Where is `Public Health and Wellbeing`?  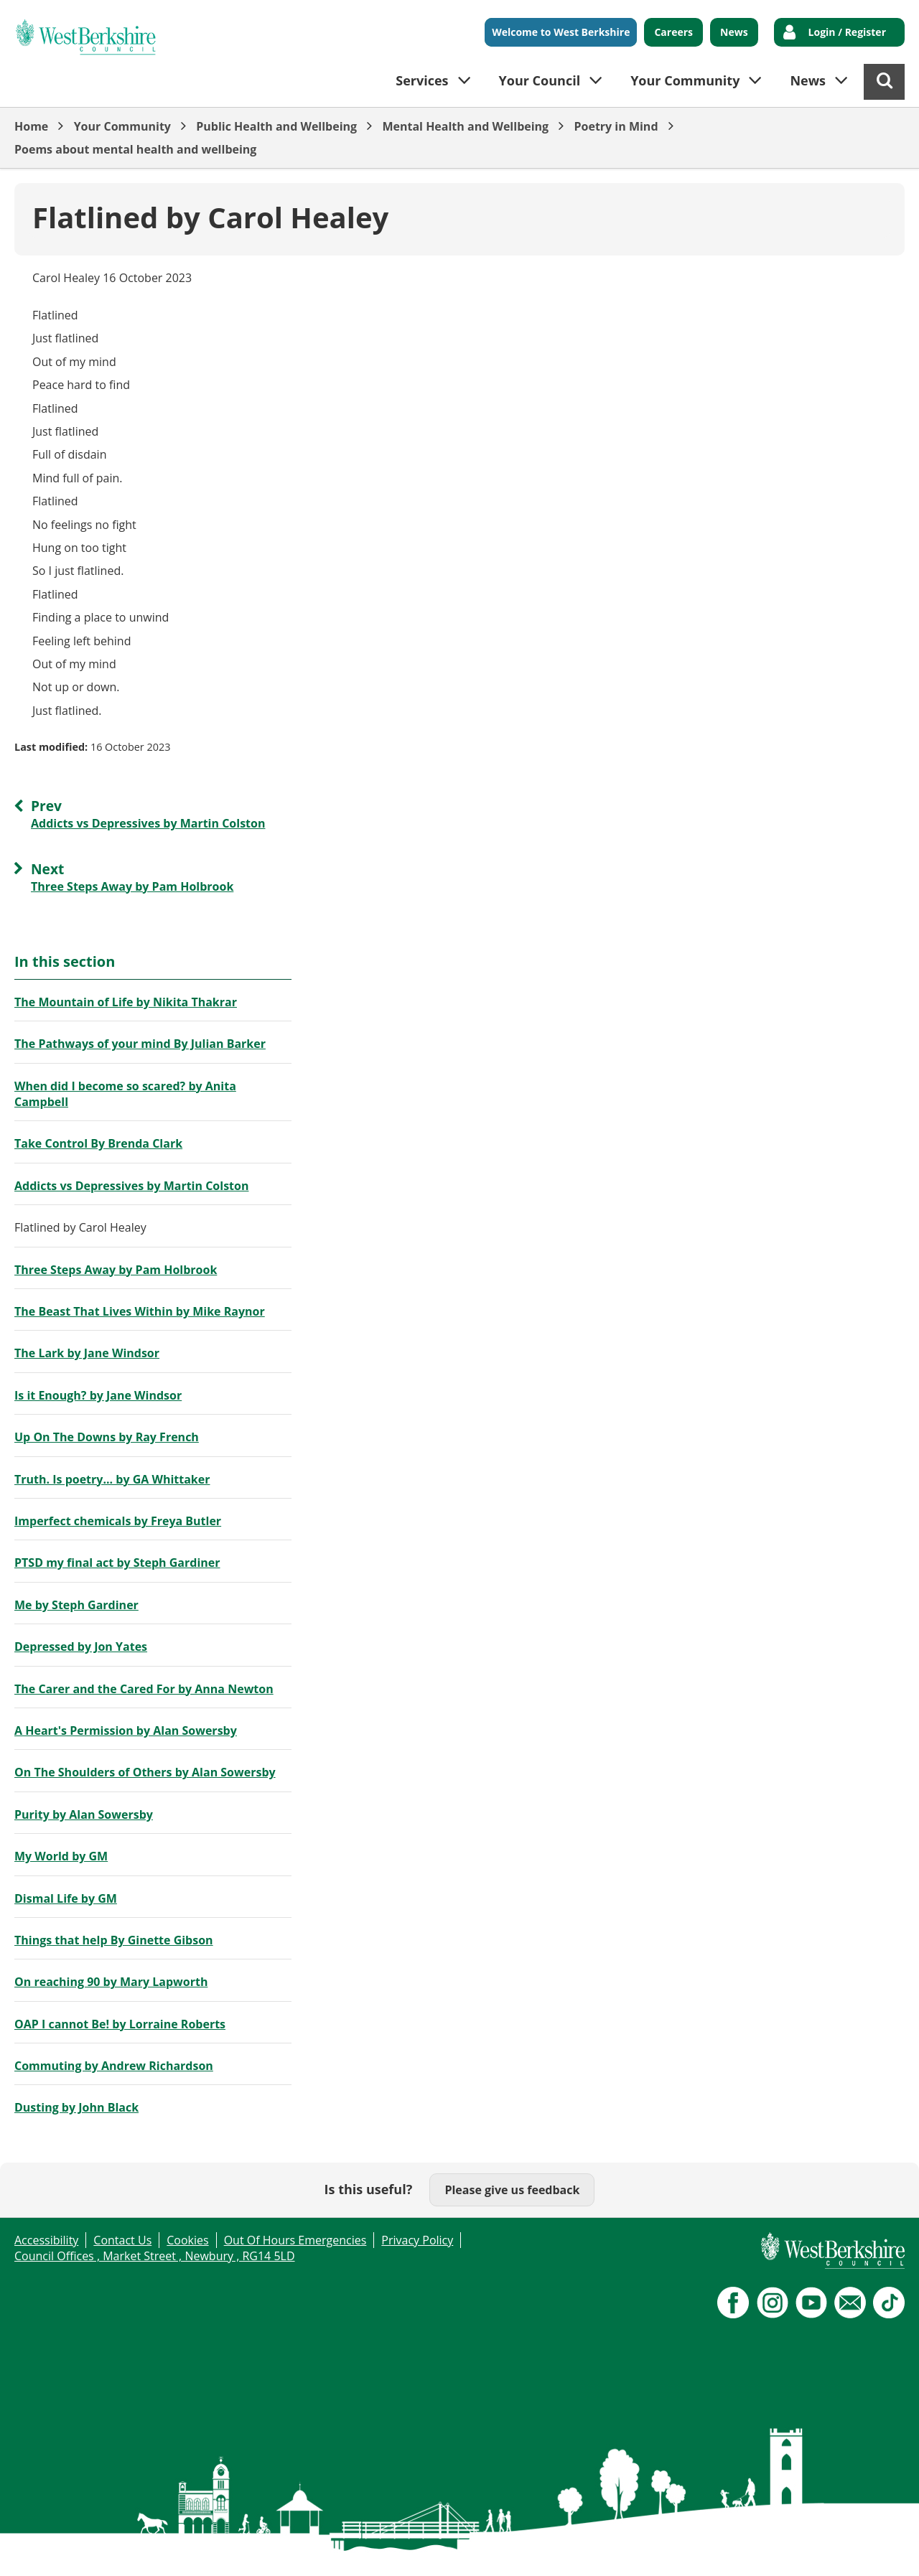 Public Health and Wellbeing is located at coordinates (276, 126).